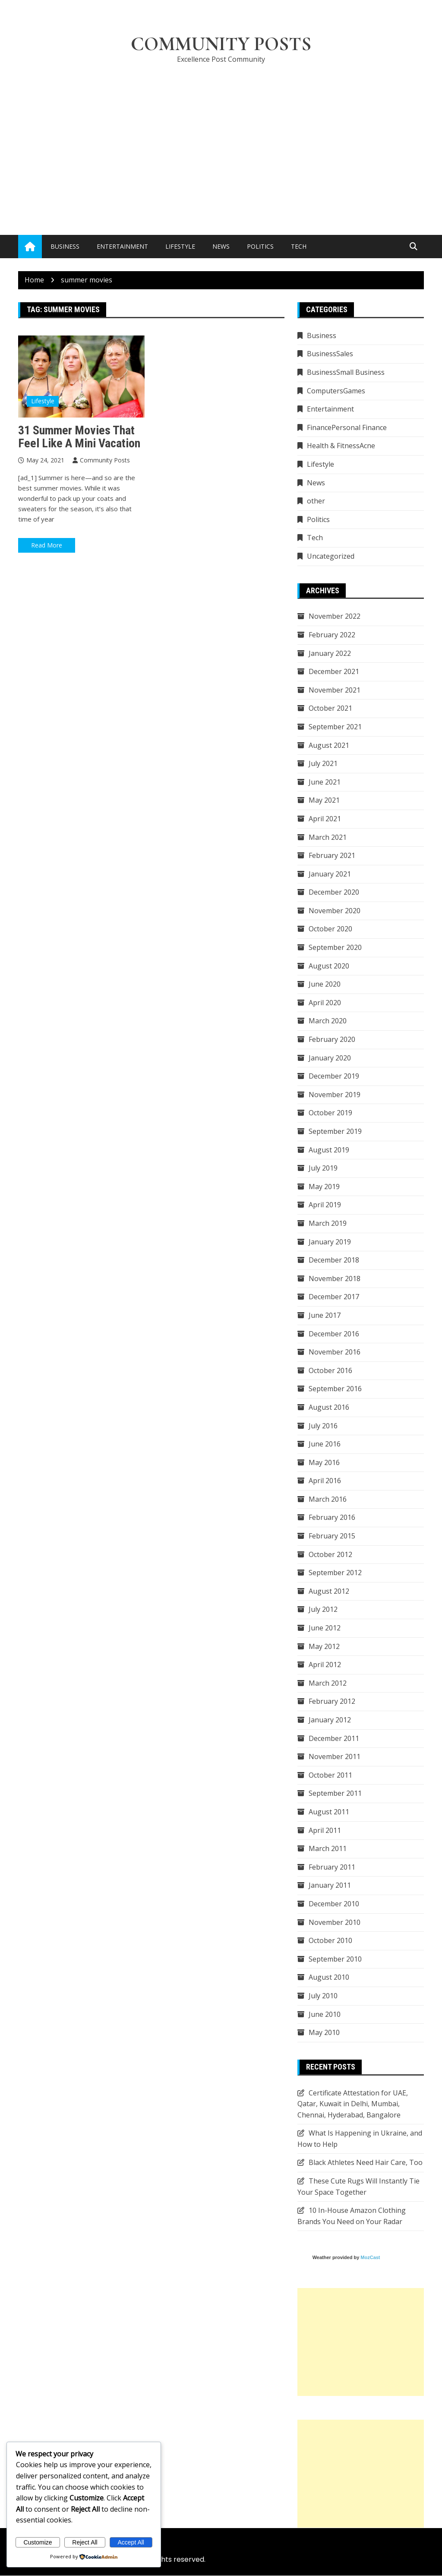  I want to click on August 2011, so click(329, 1811).